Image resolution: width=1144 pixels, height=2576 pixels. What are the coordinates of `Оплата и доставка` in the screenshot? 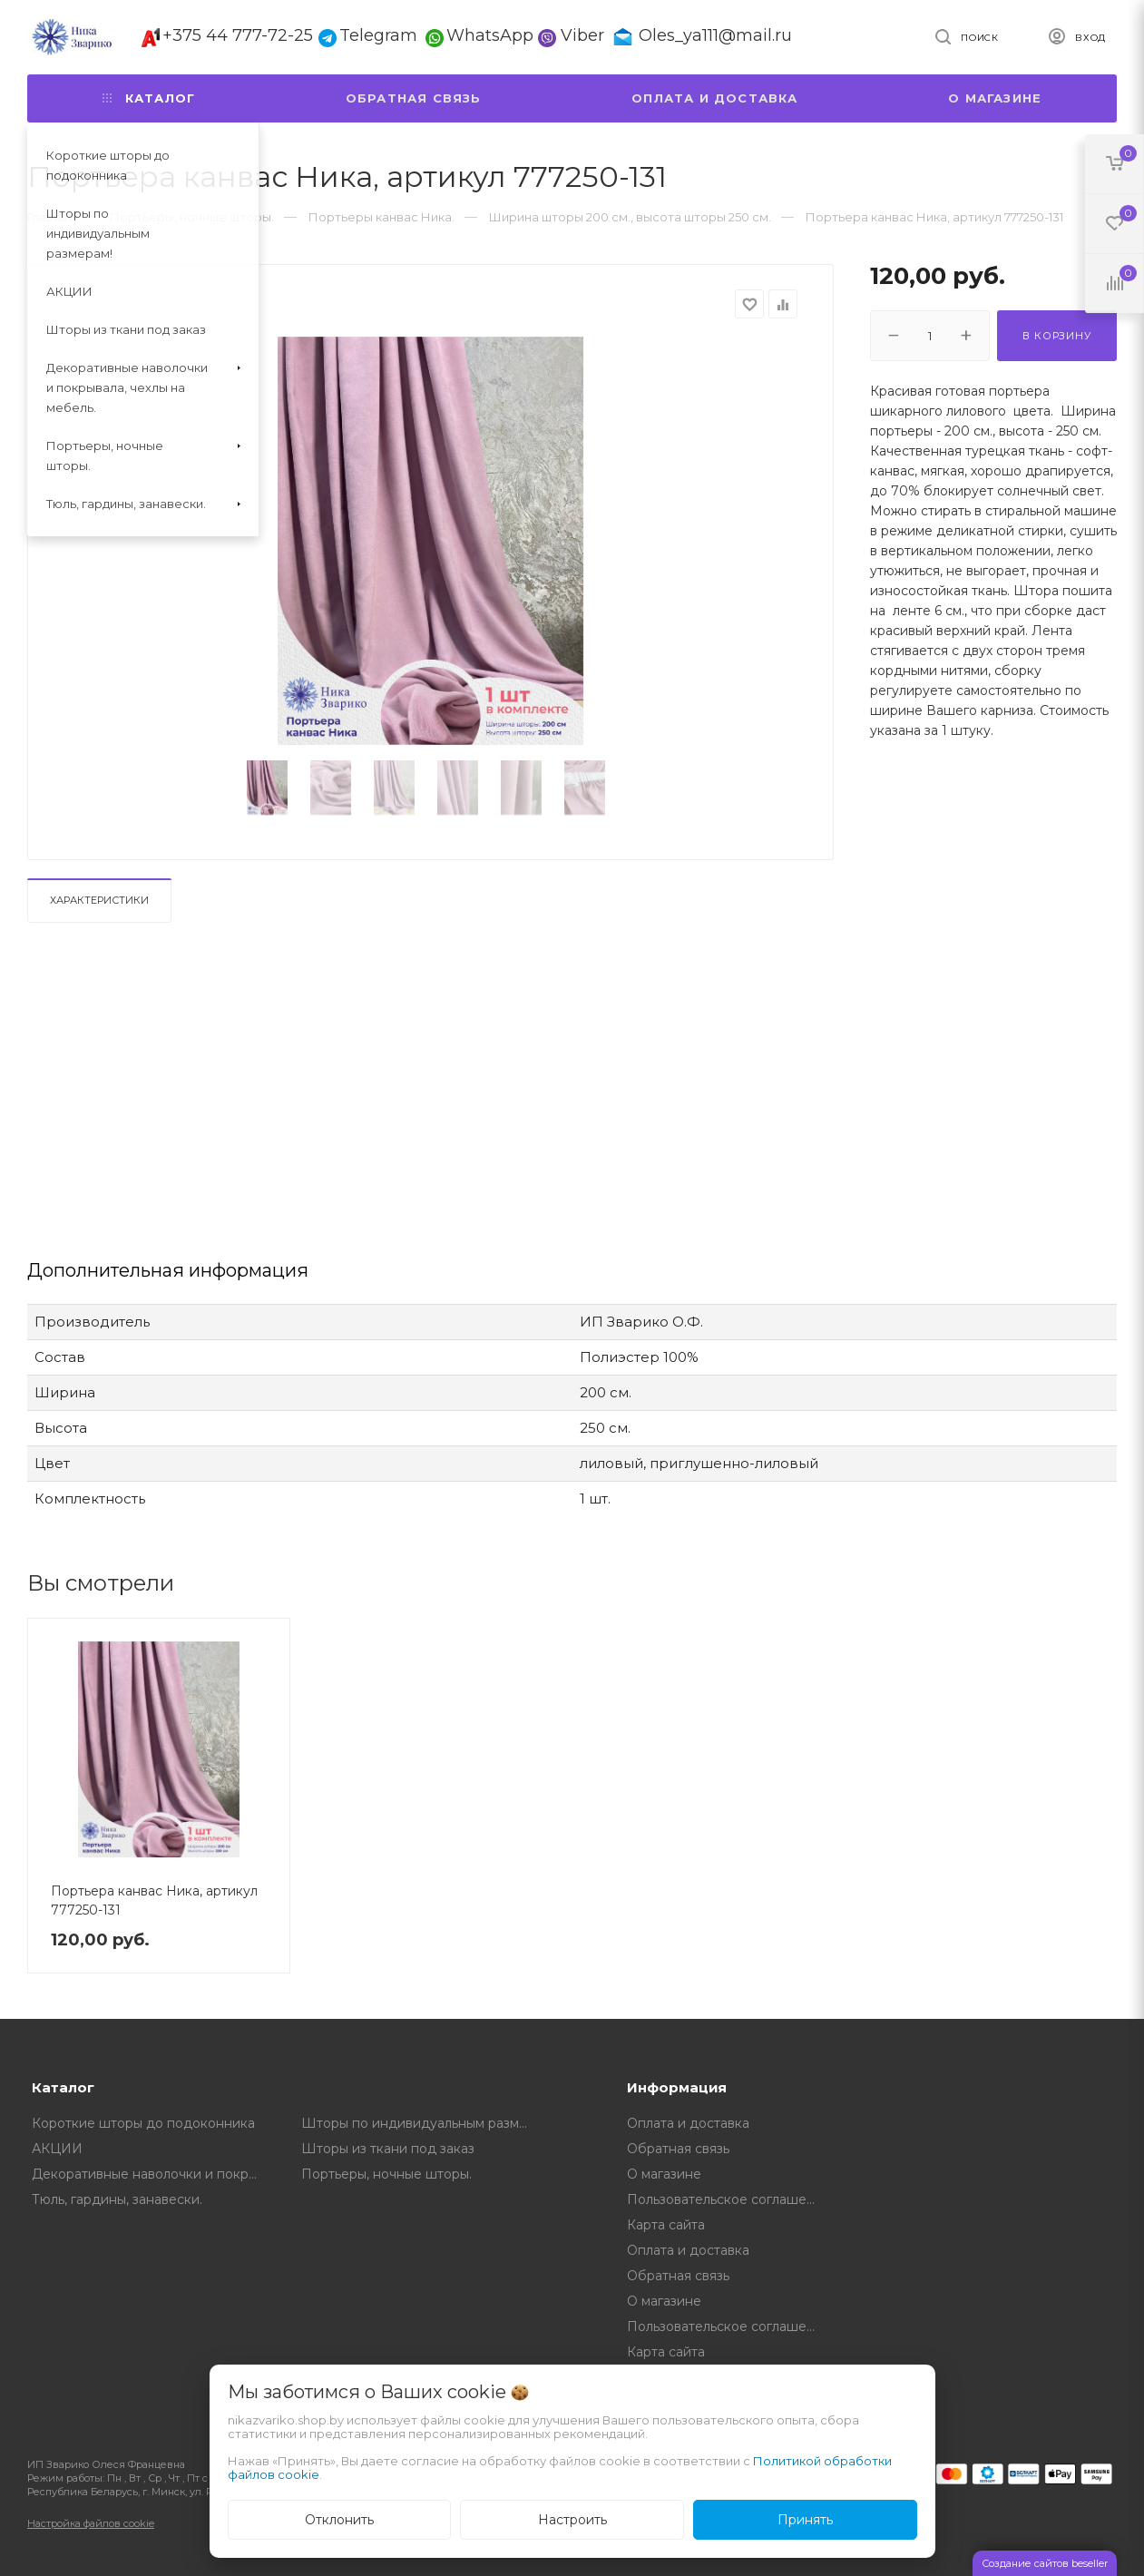 It's located at (714, 98).